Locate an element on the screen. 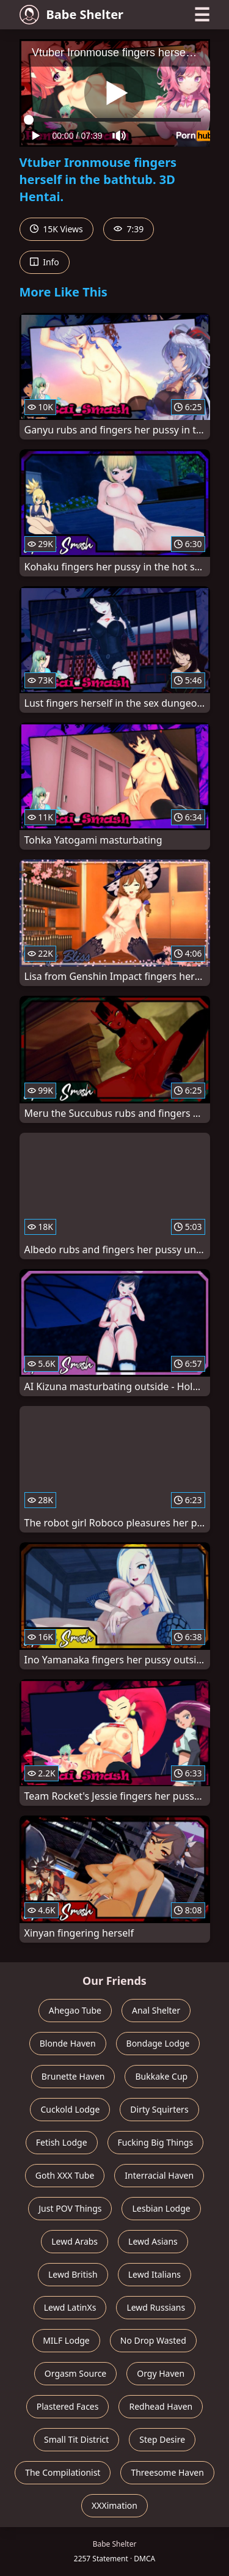  Anal Shelter is located at coordinates (156, 2010).